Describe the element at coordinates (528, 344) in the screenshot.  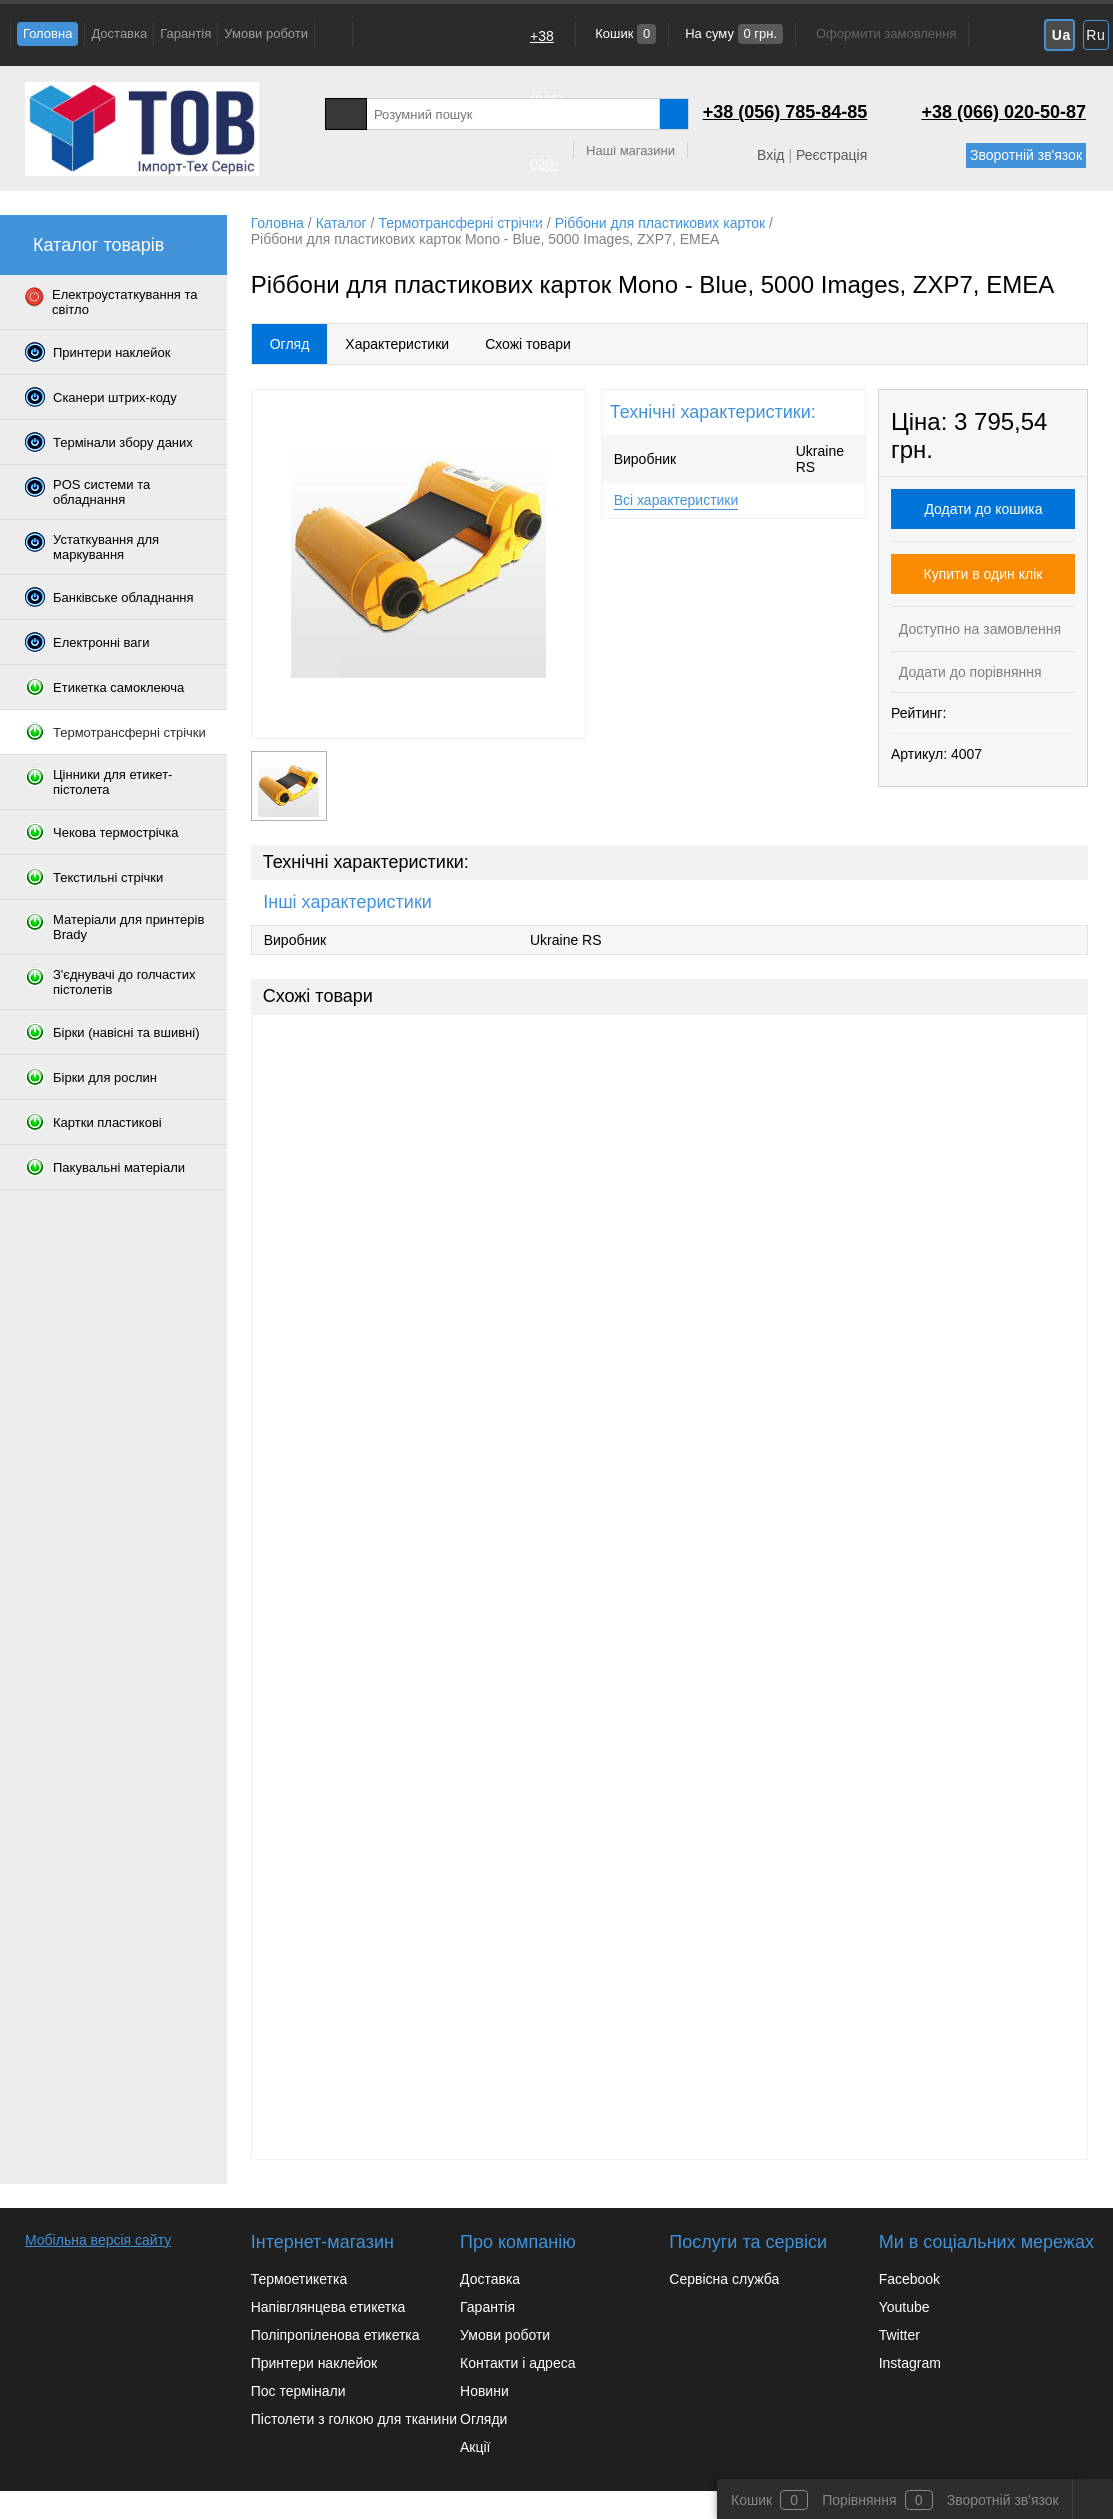
I see `Схожі товари` at that location.